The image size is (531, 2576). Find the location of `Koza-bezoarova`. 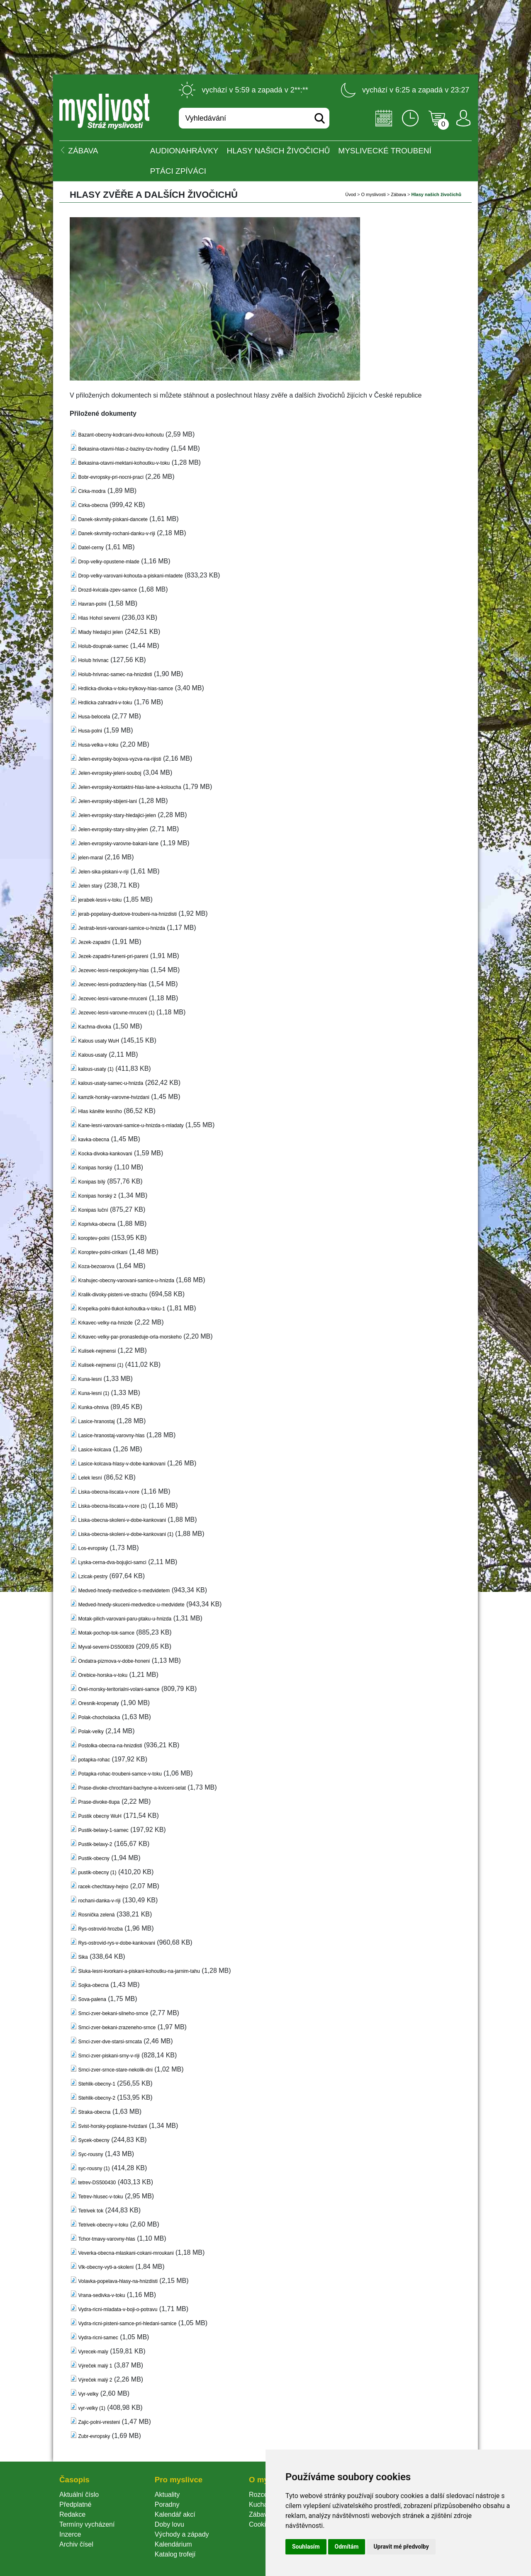

Koza-bezoarova is located at coordinates (96, 1266).